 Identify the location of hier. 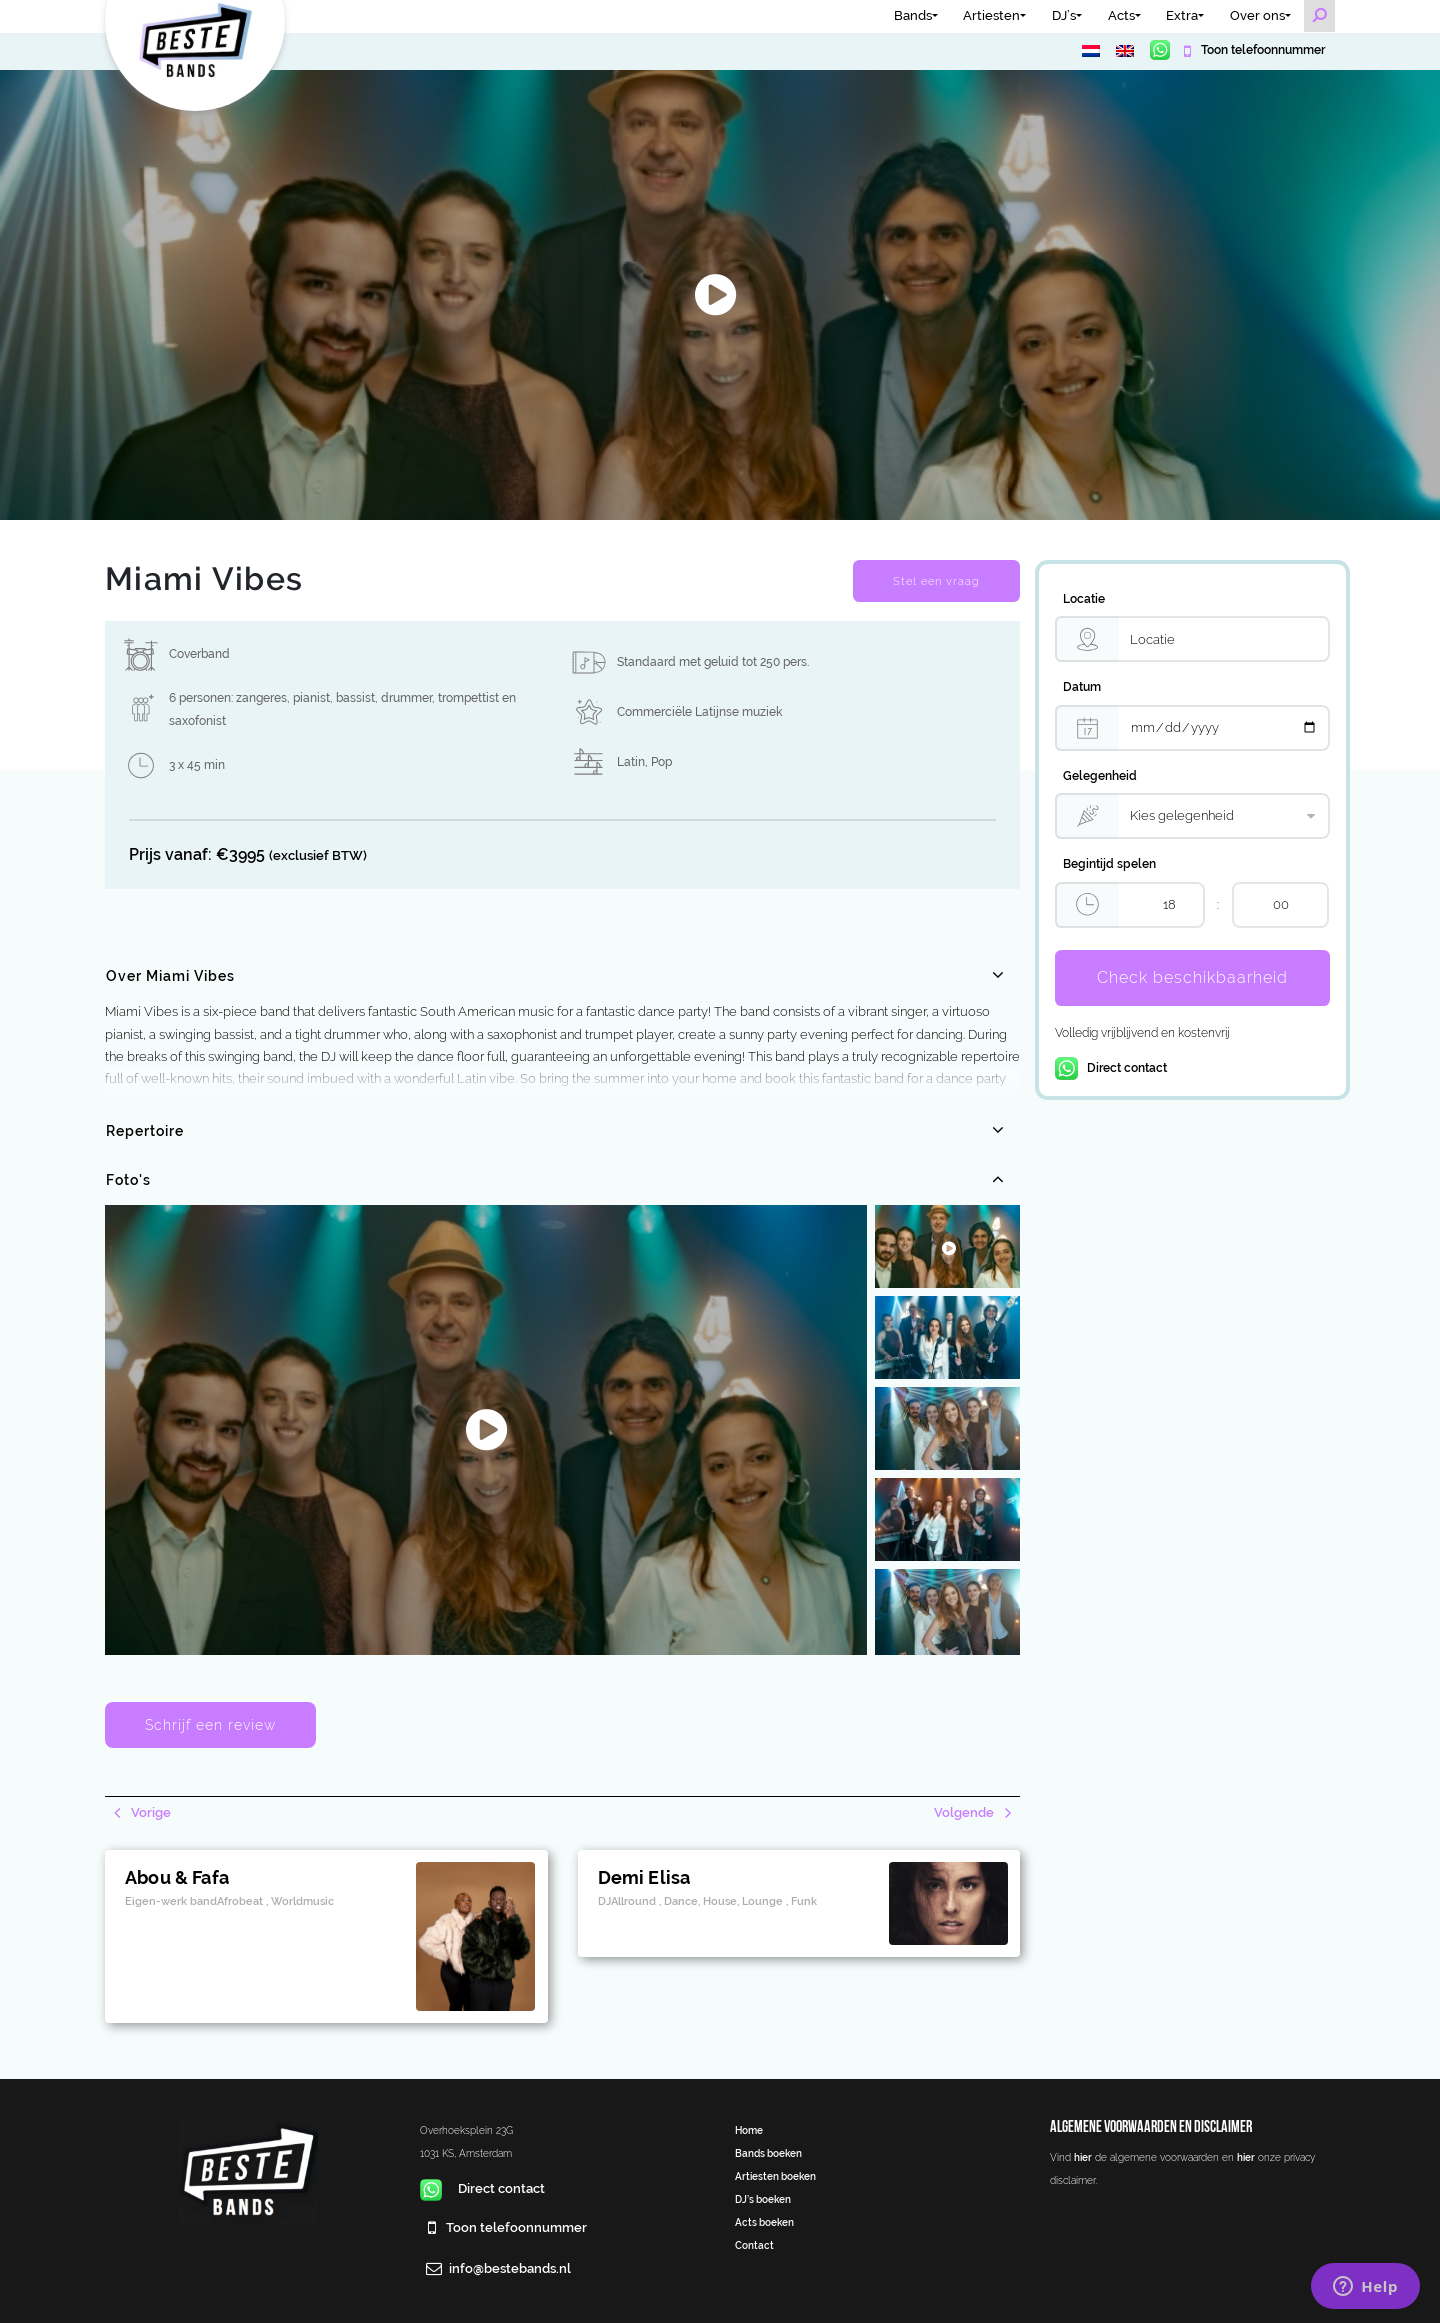
(1083, 2157).